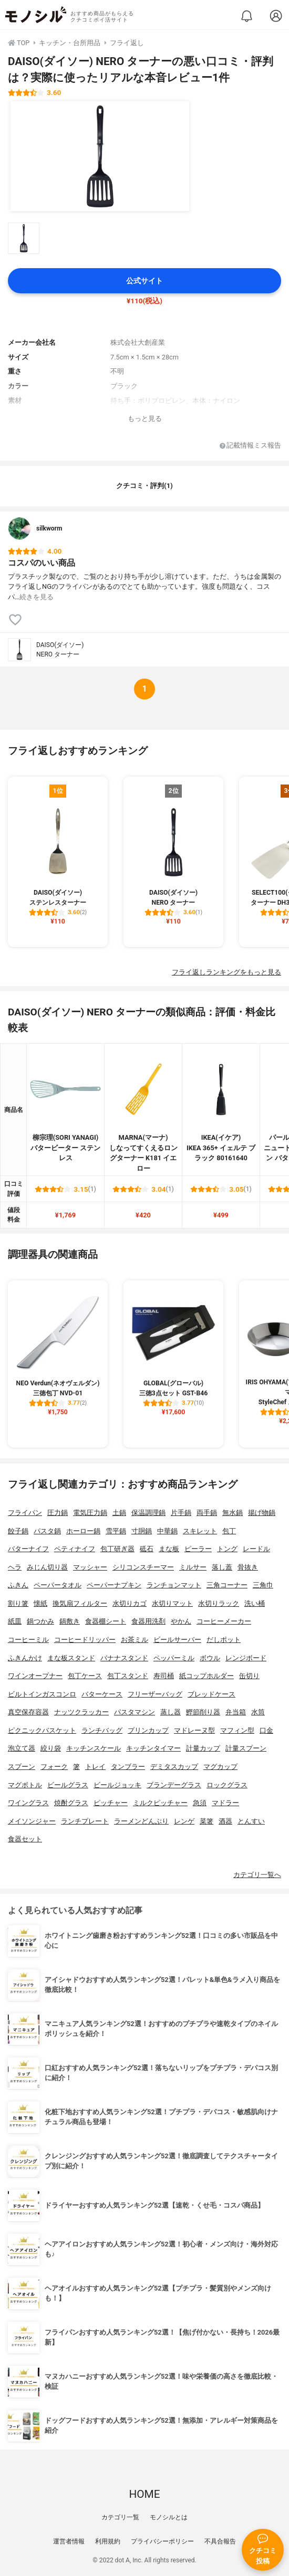  I want to click on ペッパーミル, so click(173, 1658).